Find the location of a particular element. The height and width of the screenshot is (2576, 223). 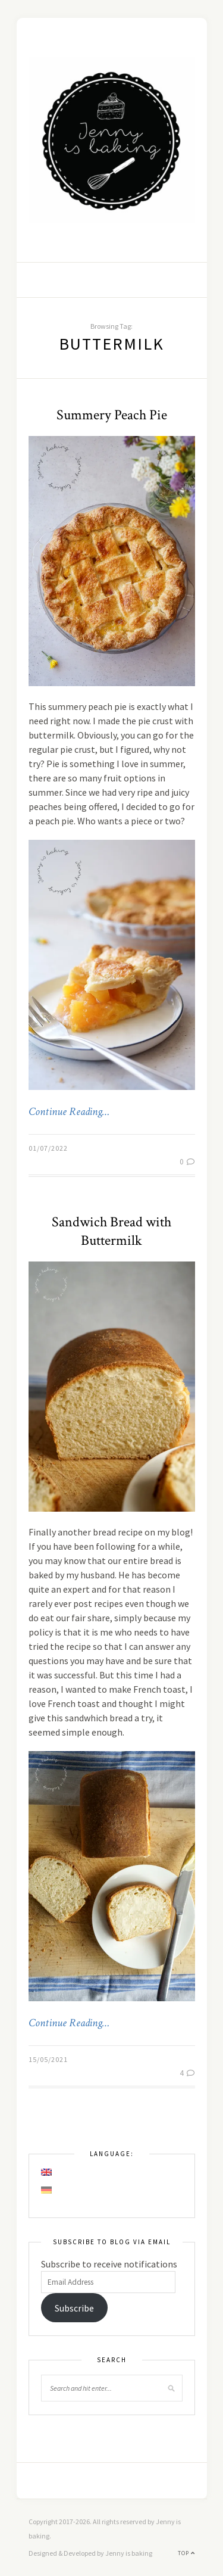

Subscribe is located at coordinates (74, 2308).